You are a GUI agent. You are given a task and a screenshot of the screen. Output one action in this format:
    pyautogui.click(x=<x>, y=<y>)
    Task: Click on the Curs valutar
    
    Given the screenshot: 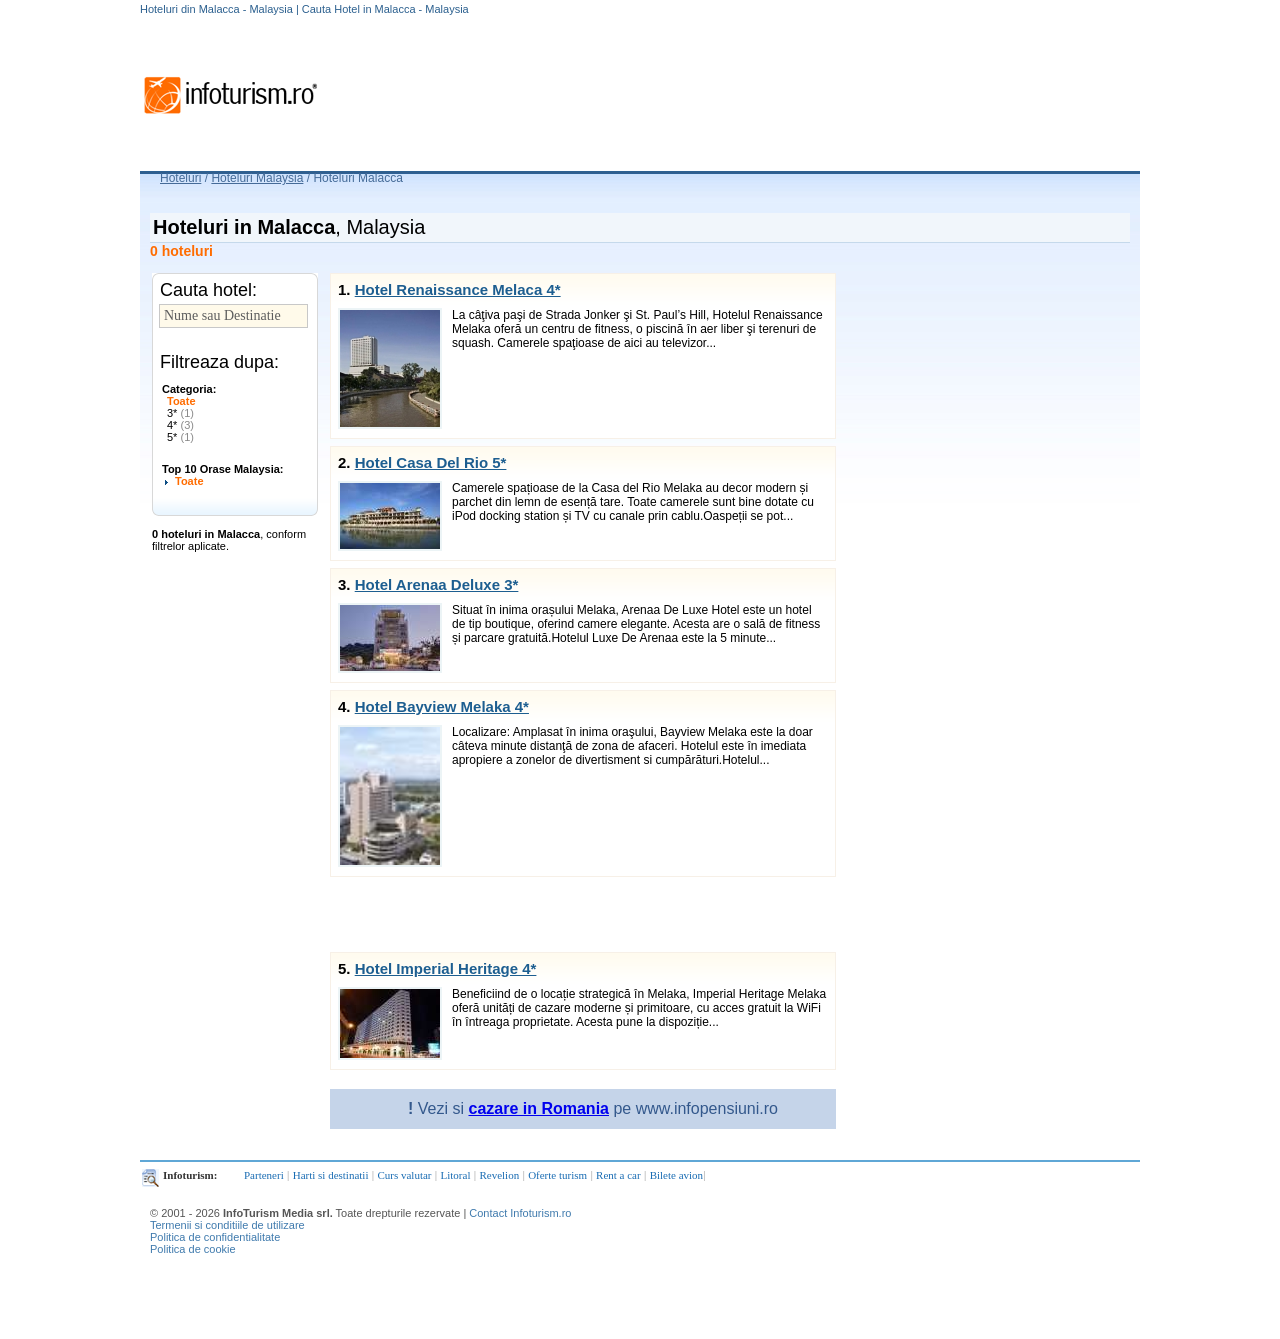 What is the action you would take?
    pyautogui.click(x=404, y=1175)
    